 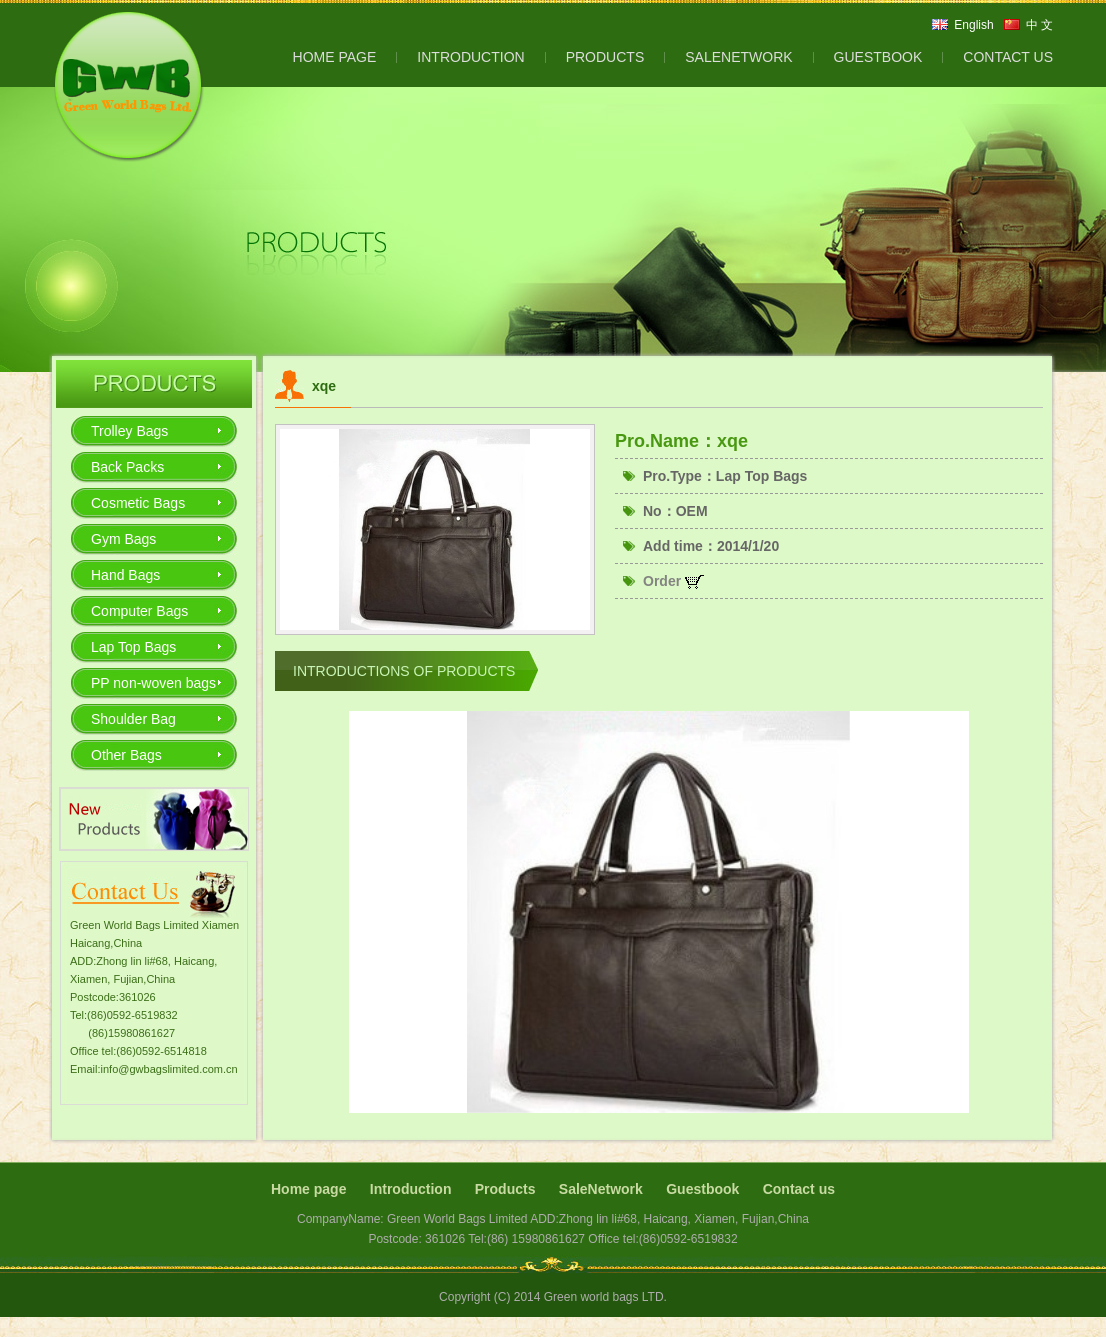 I want to click on SALENETWORK, so click(x=738, y=57).